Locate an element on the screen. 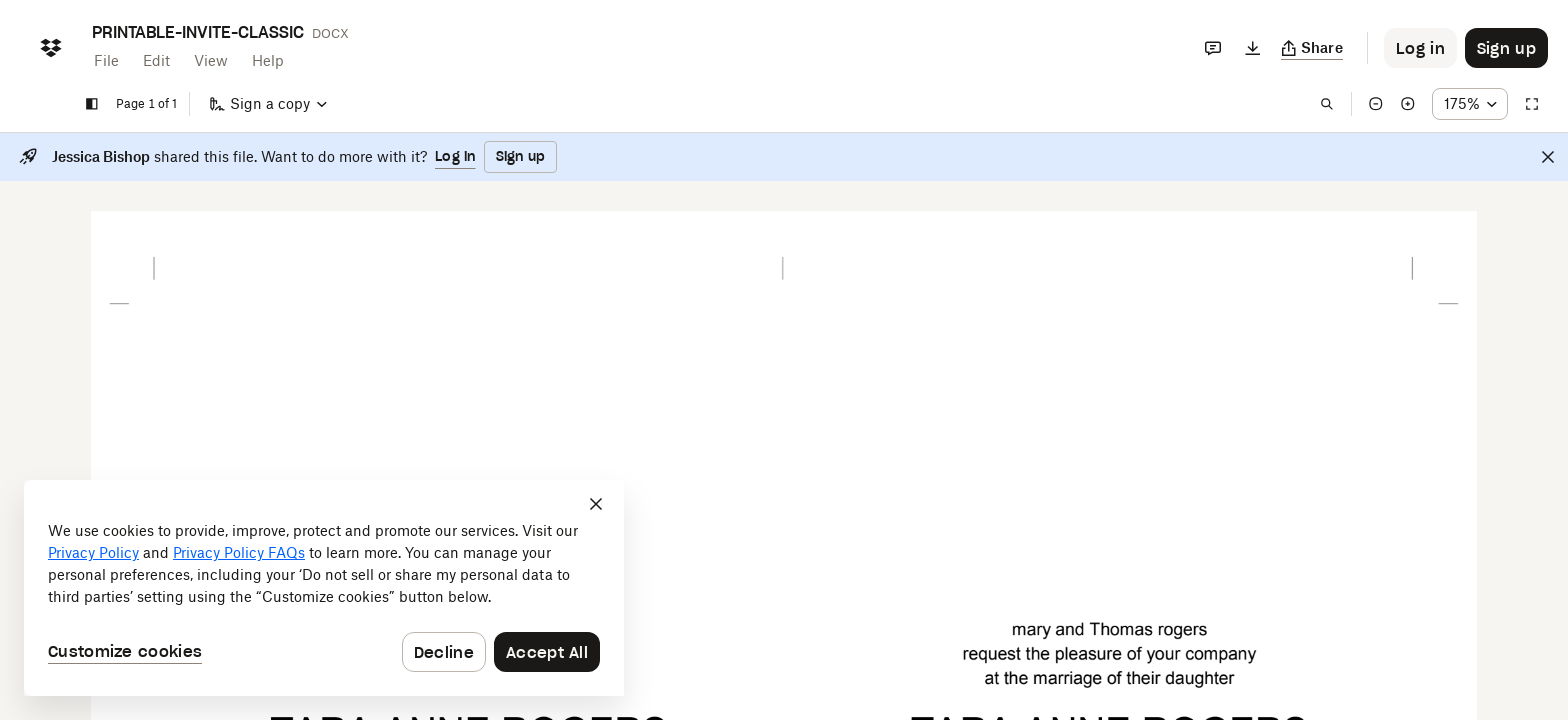 Image resolution: width=1568 pixels, height=720 pixels. [Zoom percentage dropdown button; 175%] is located at coordinates (1470, 104).